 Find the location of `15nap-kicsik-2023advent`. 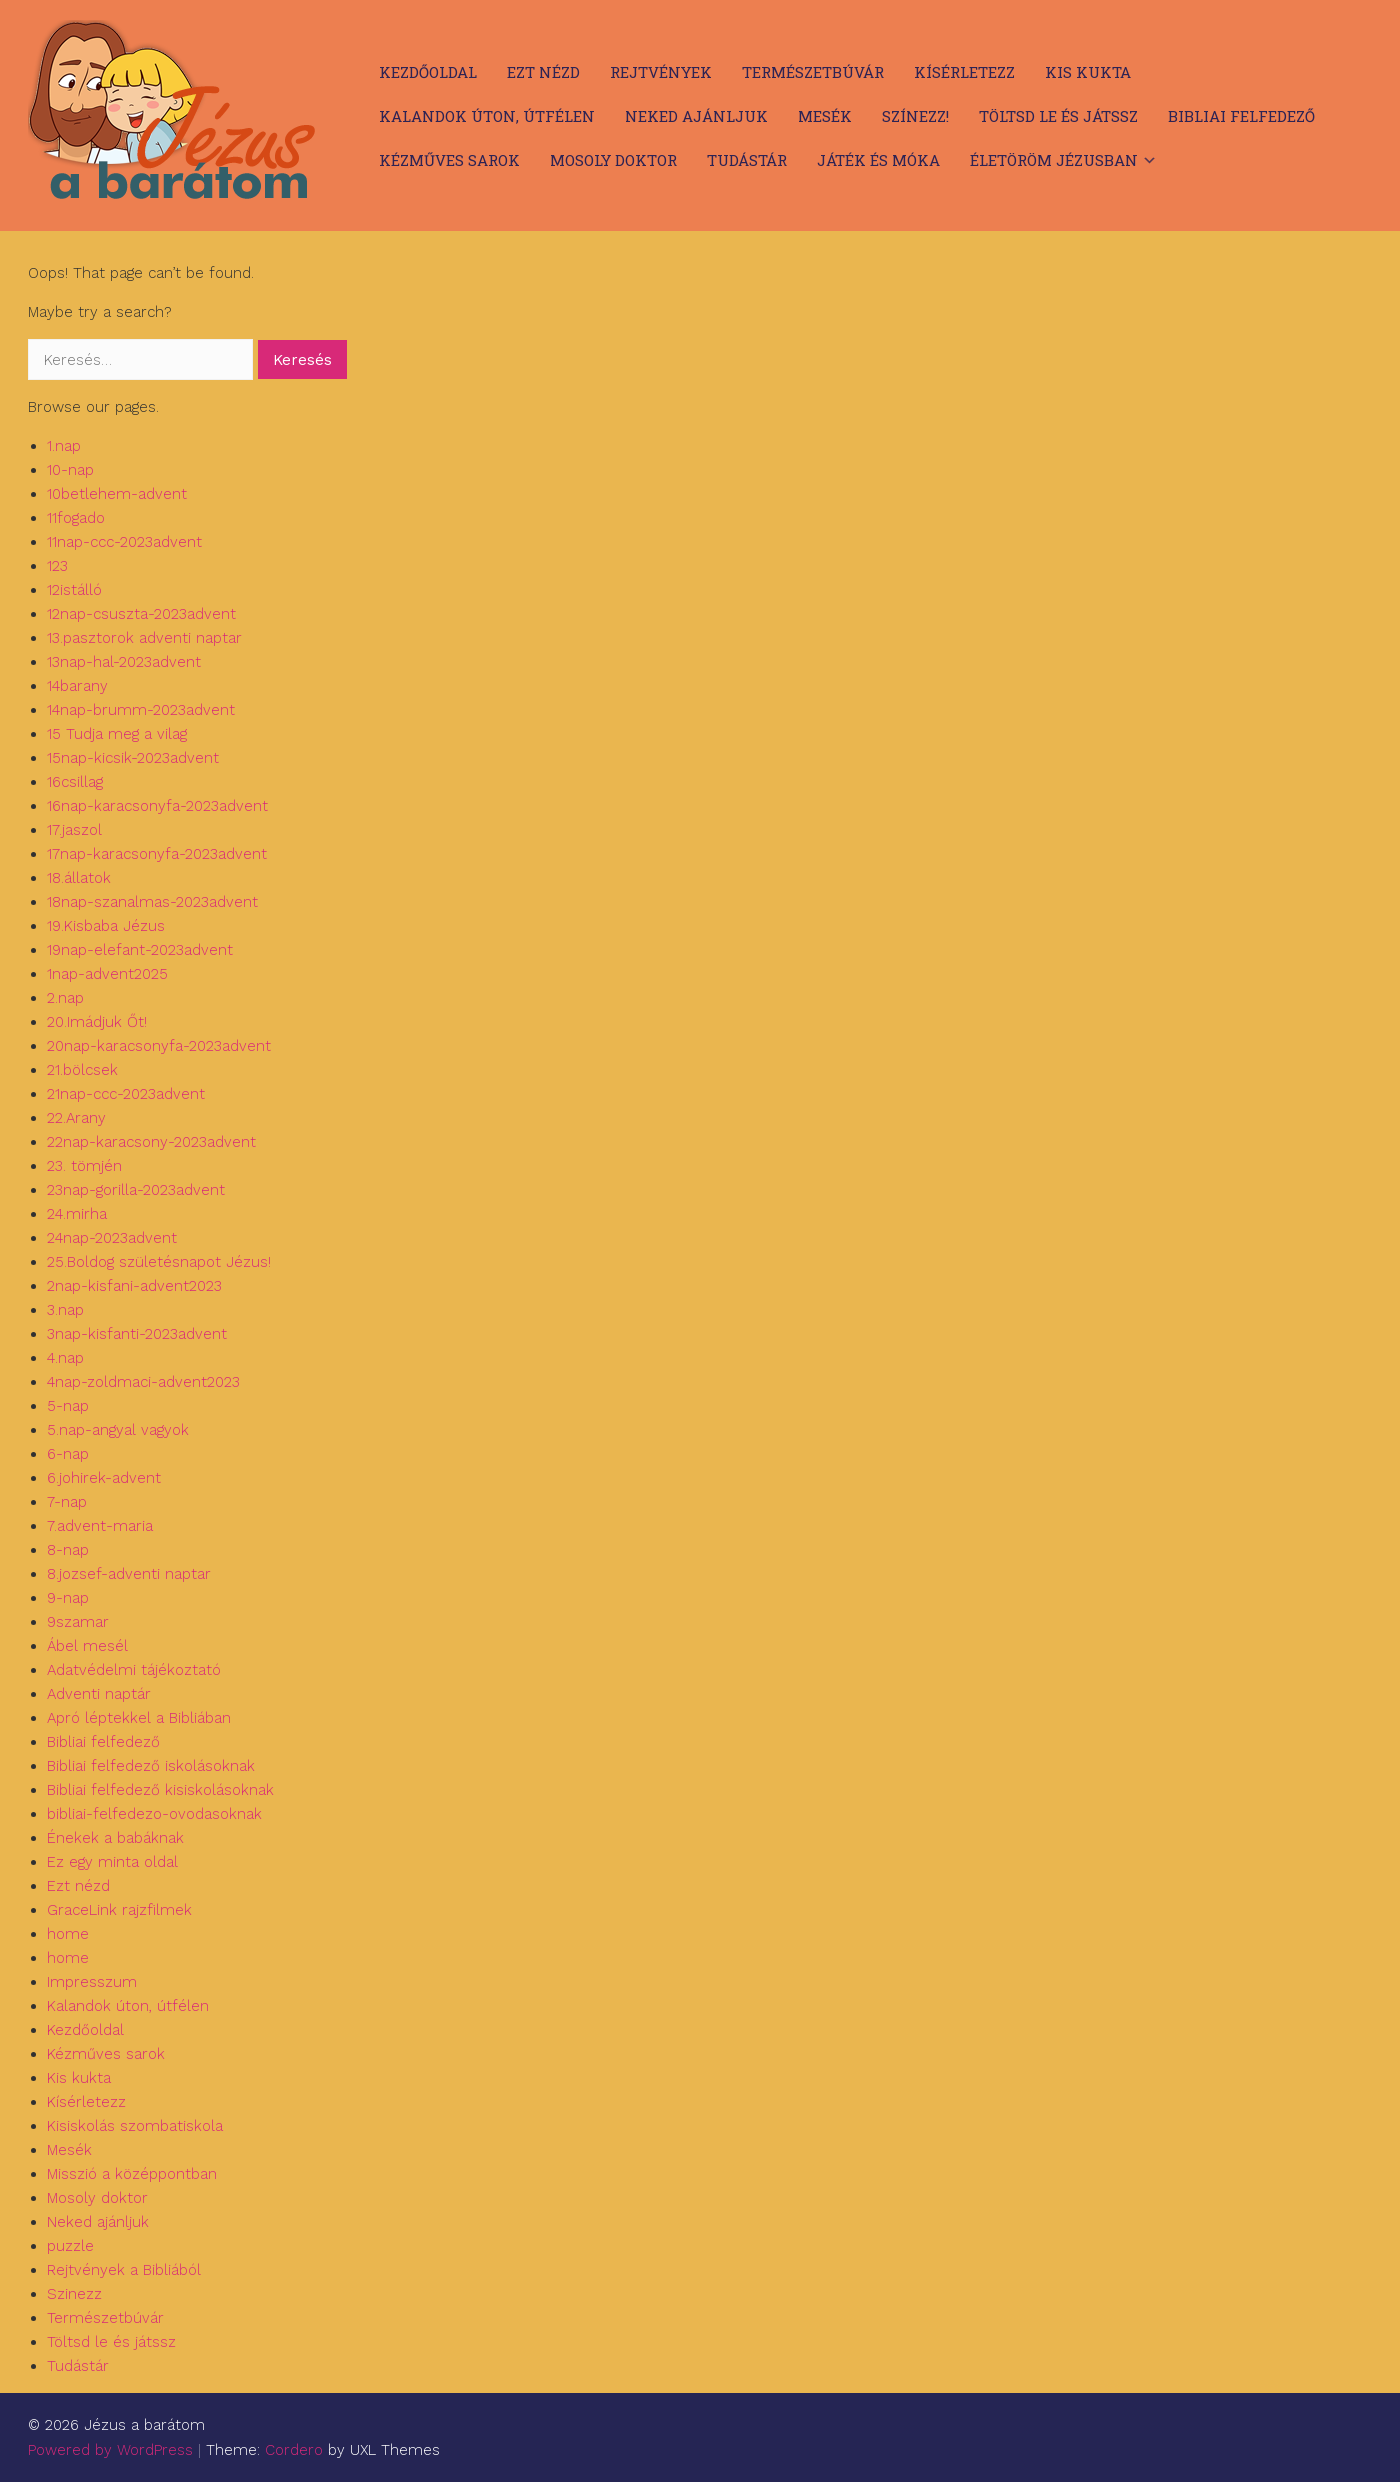

15nap-kicsik-2023advent is located at coordinates (133, 758).